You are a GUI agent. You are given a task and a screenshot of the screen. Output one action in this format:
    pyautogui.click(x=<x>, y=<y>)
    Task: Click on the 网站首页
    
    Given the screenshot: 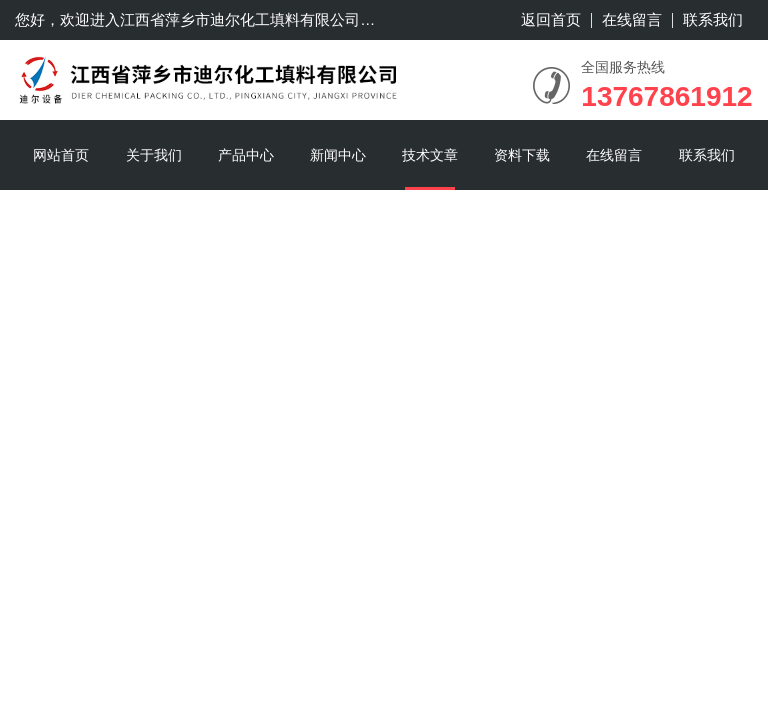 What is the action you would take?
    pyautogui.click(x=61, y=155)
    